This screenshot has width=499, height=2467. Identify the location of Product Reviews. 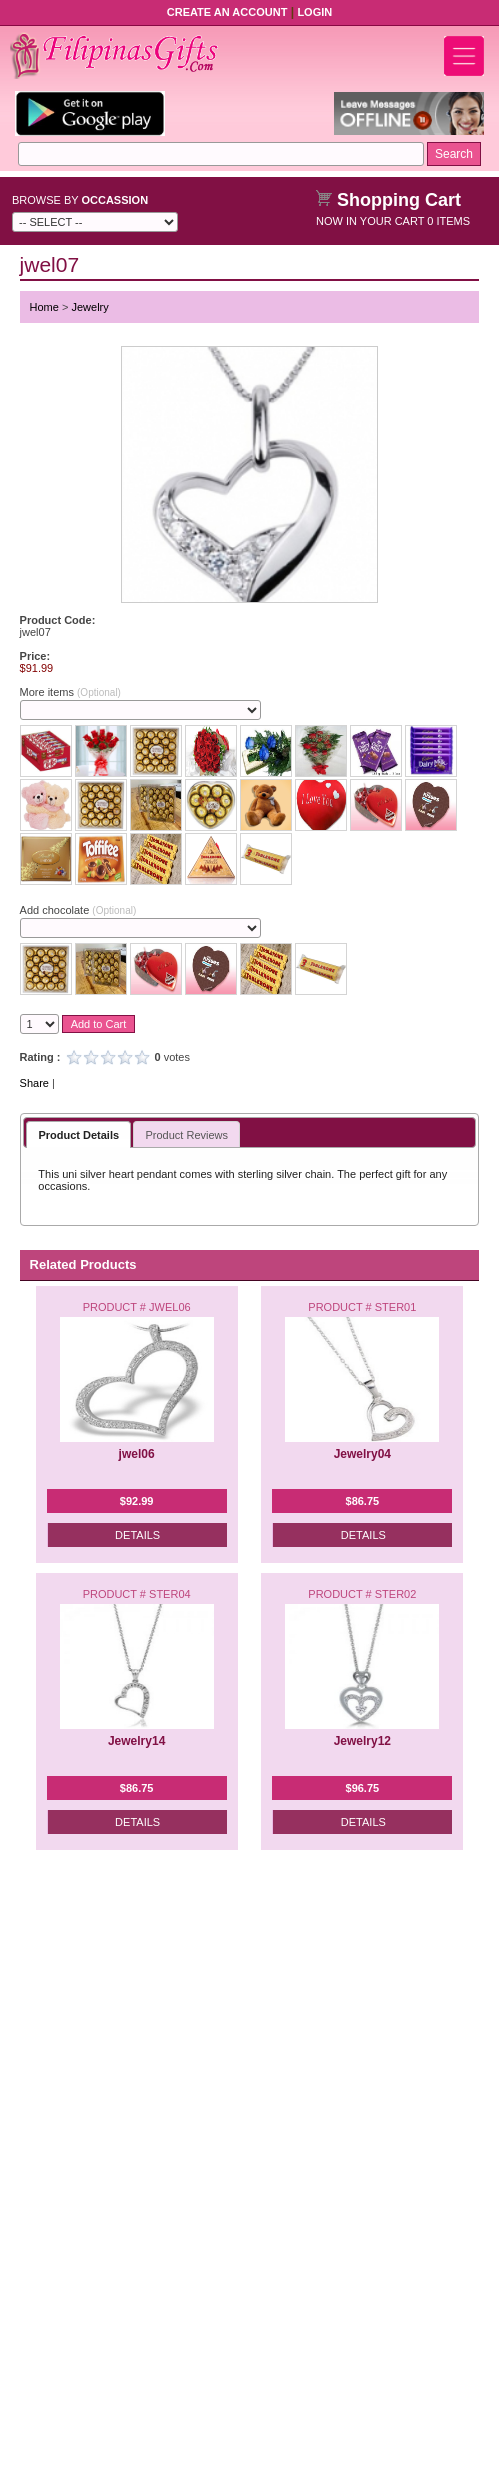
(186, 1135).